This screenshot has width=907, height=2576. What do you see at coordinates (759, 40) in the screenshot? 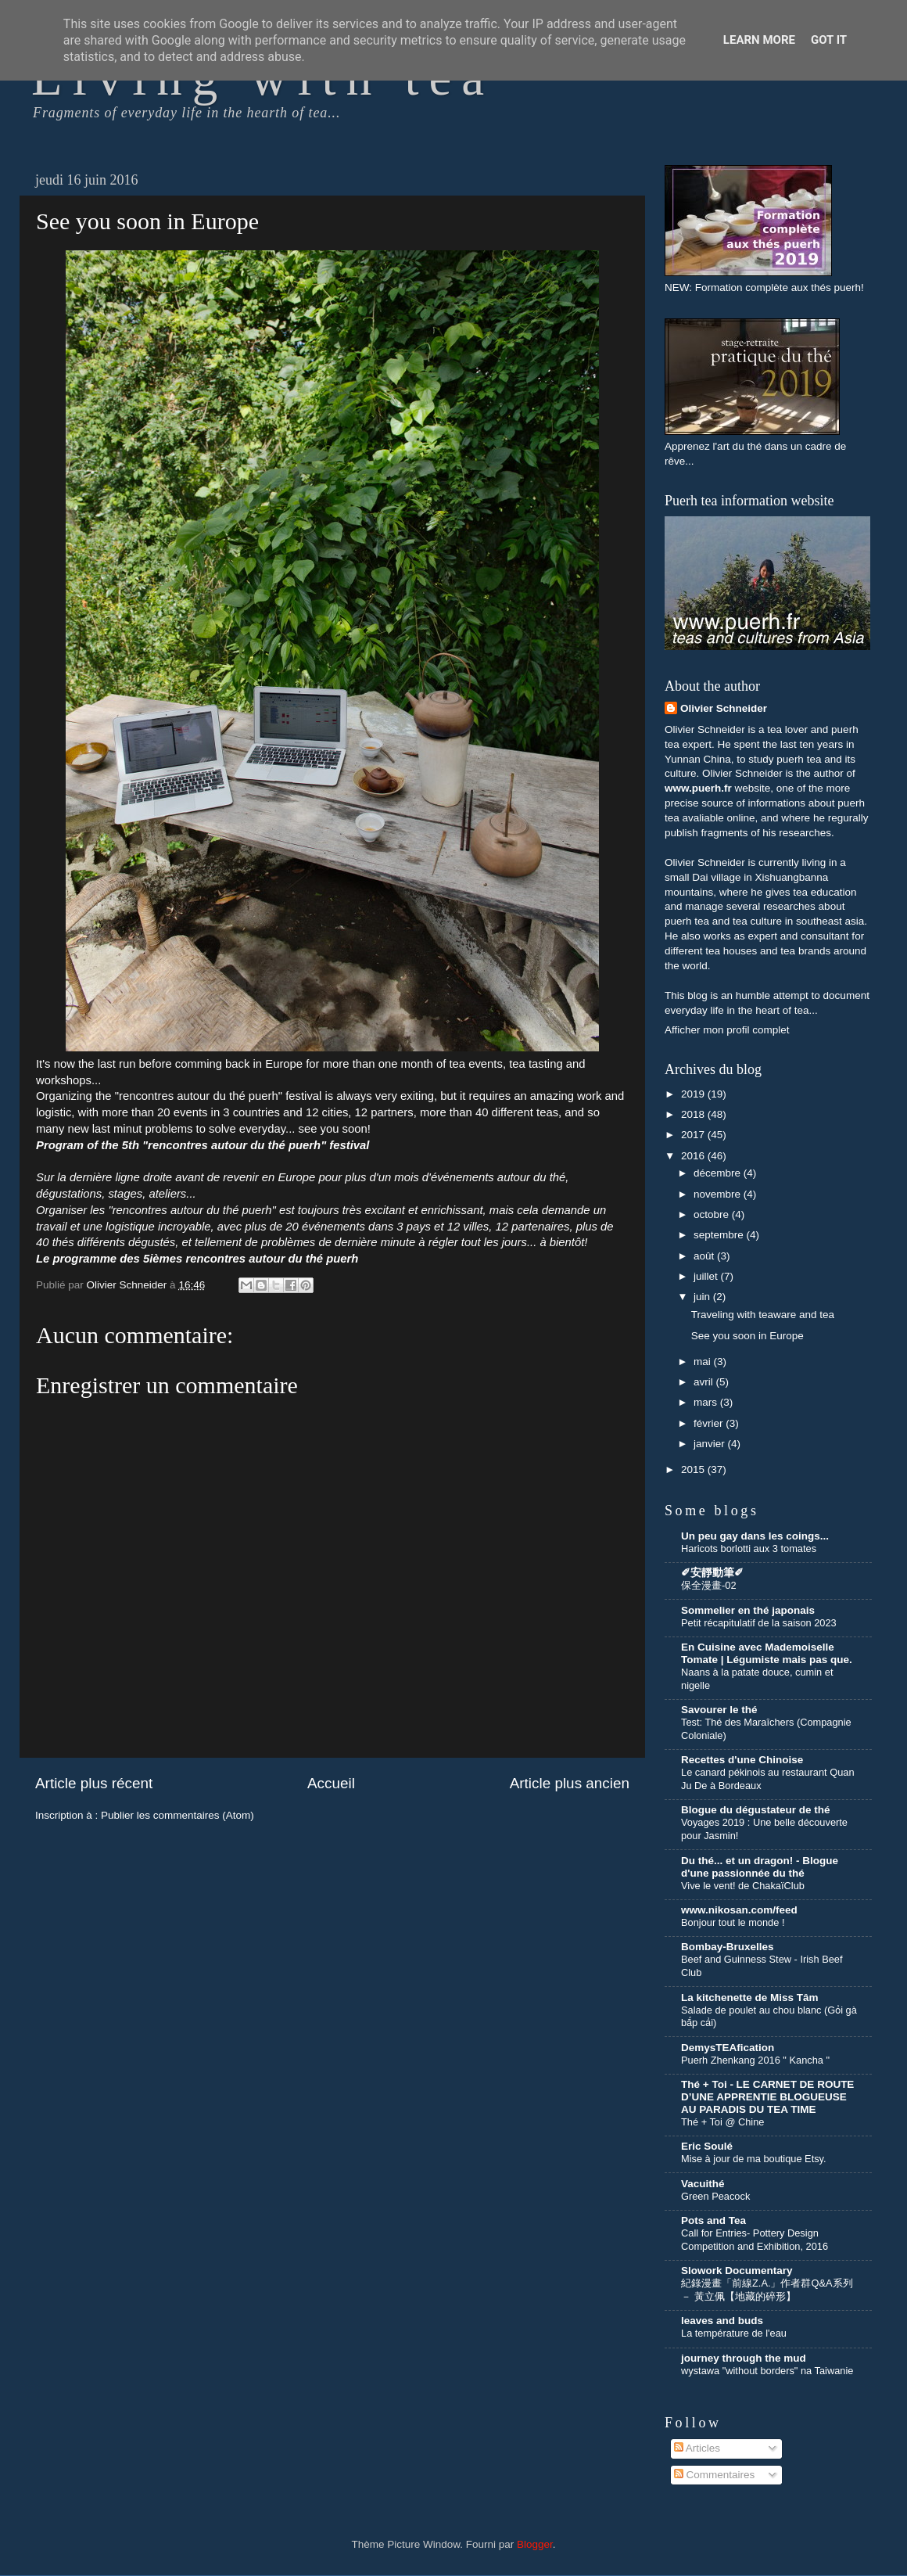
I see `Learn More` at bounding box center [759, 40].